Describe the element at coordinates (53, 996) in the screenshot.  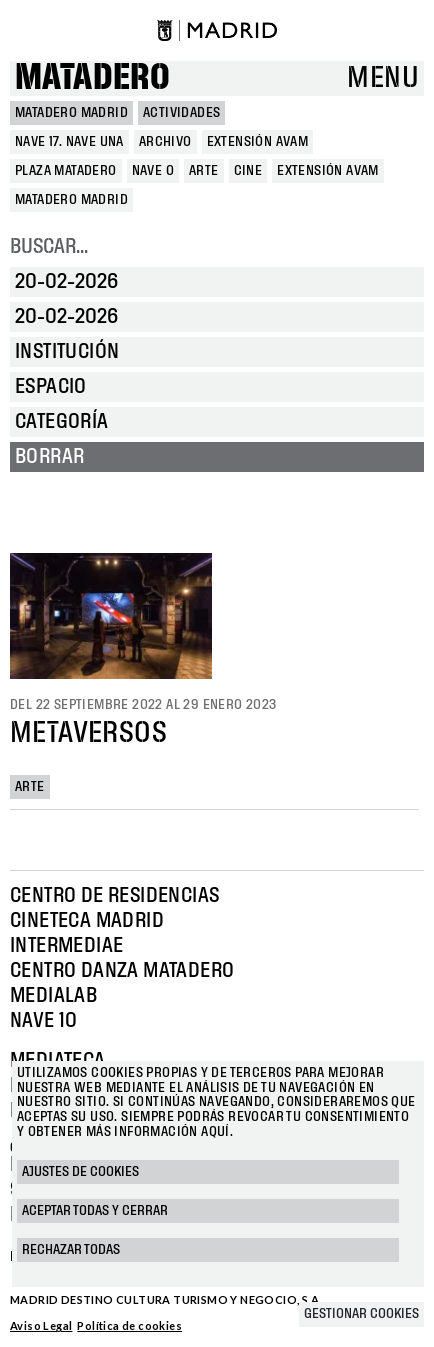
I see `Medialab` at that location.